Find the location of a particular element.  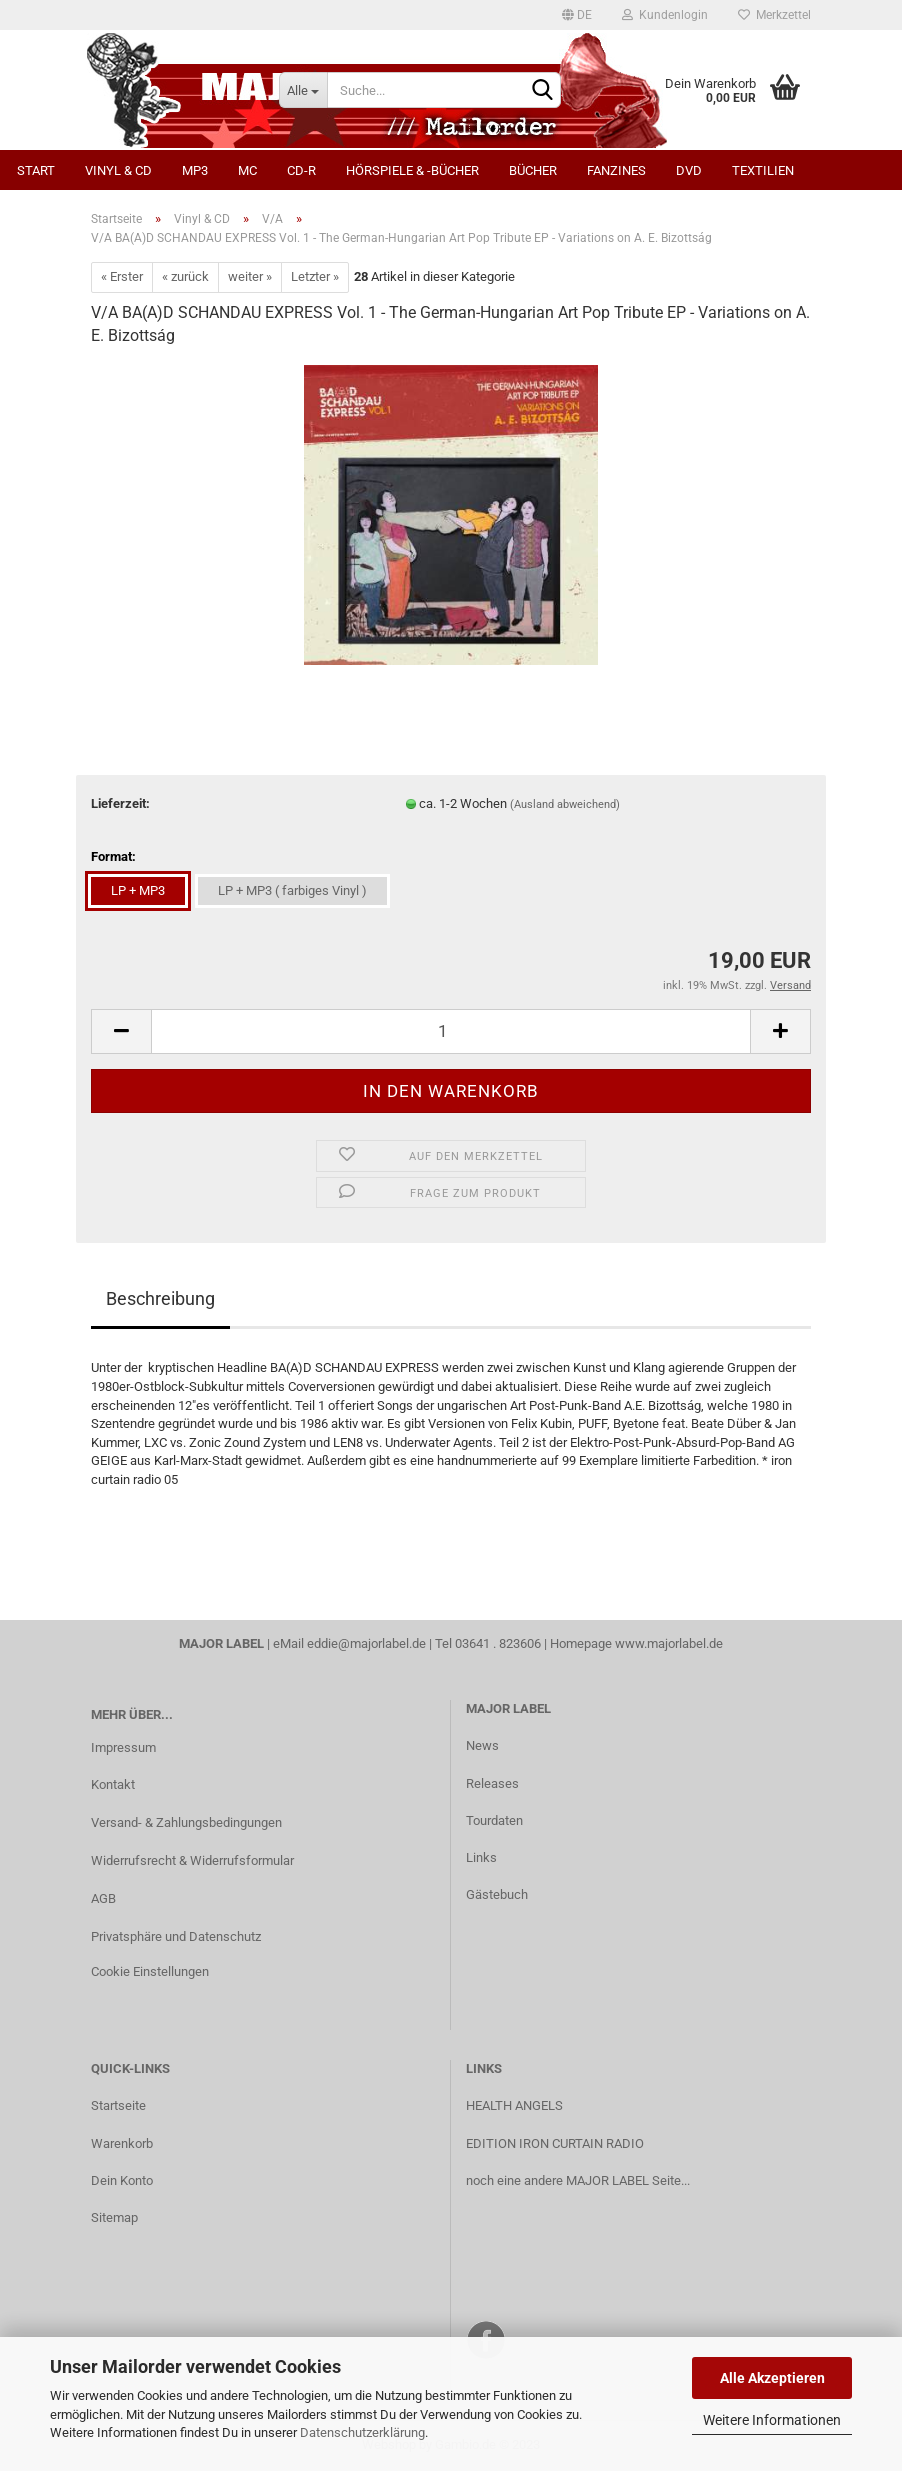

Weitere Informationen is located at coordinates (772, 2420).